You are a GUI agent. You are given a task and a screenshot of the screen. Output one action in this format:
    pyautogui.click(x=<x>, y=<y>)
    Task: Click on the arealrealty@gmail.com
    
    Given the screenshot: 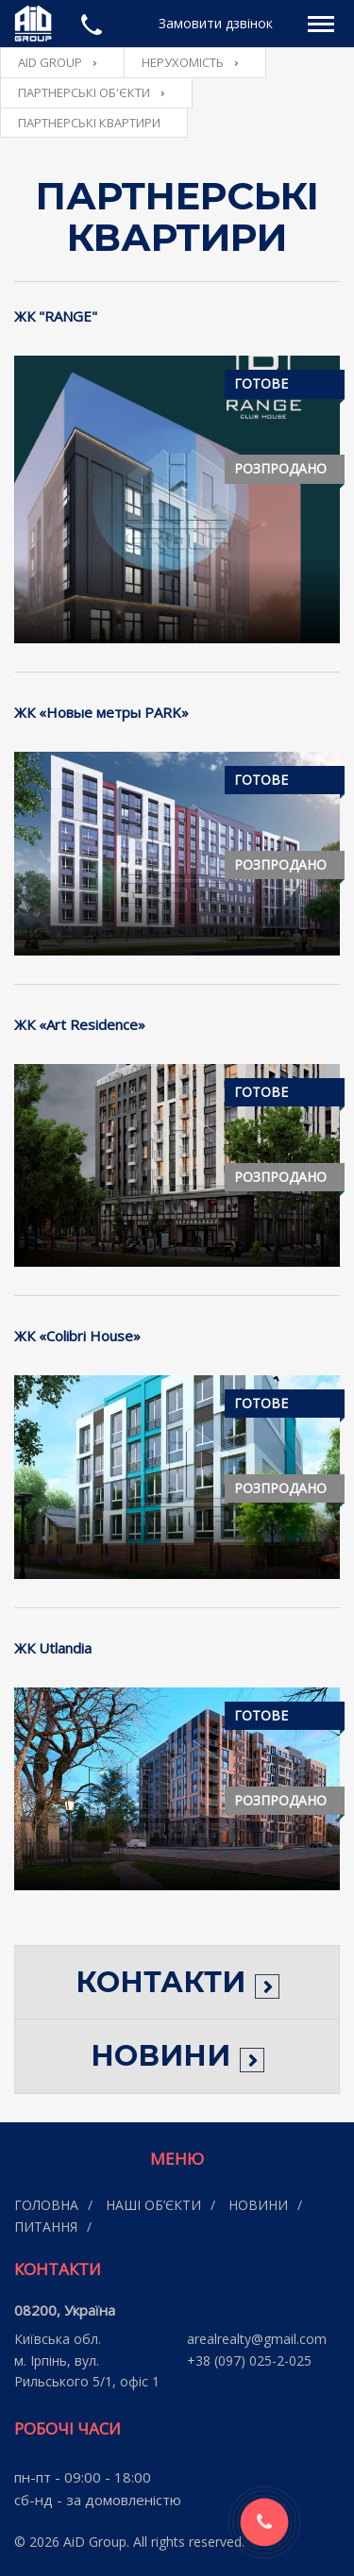 What is the action you would take?
    pyautogui.click(x=257, y=2339)
    